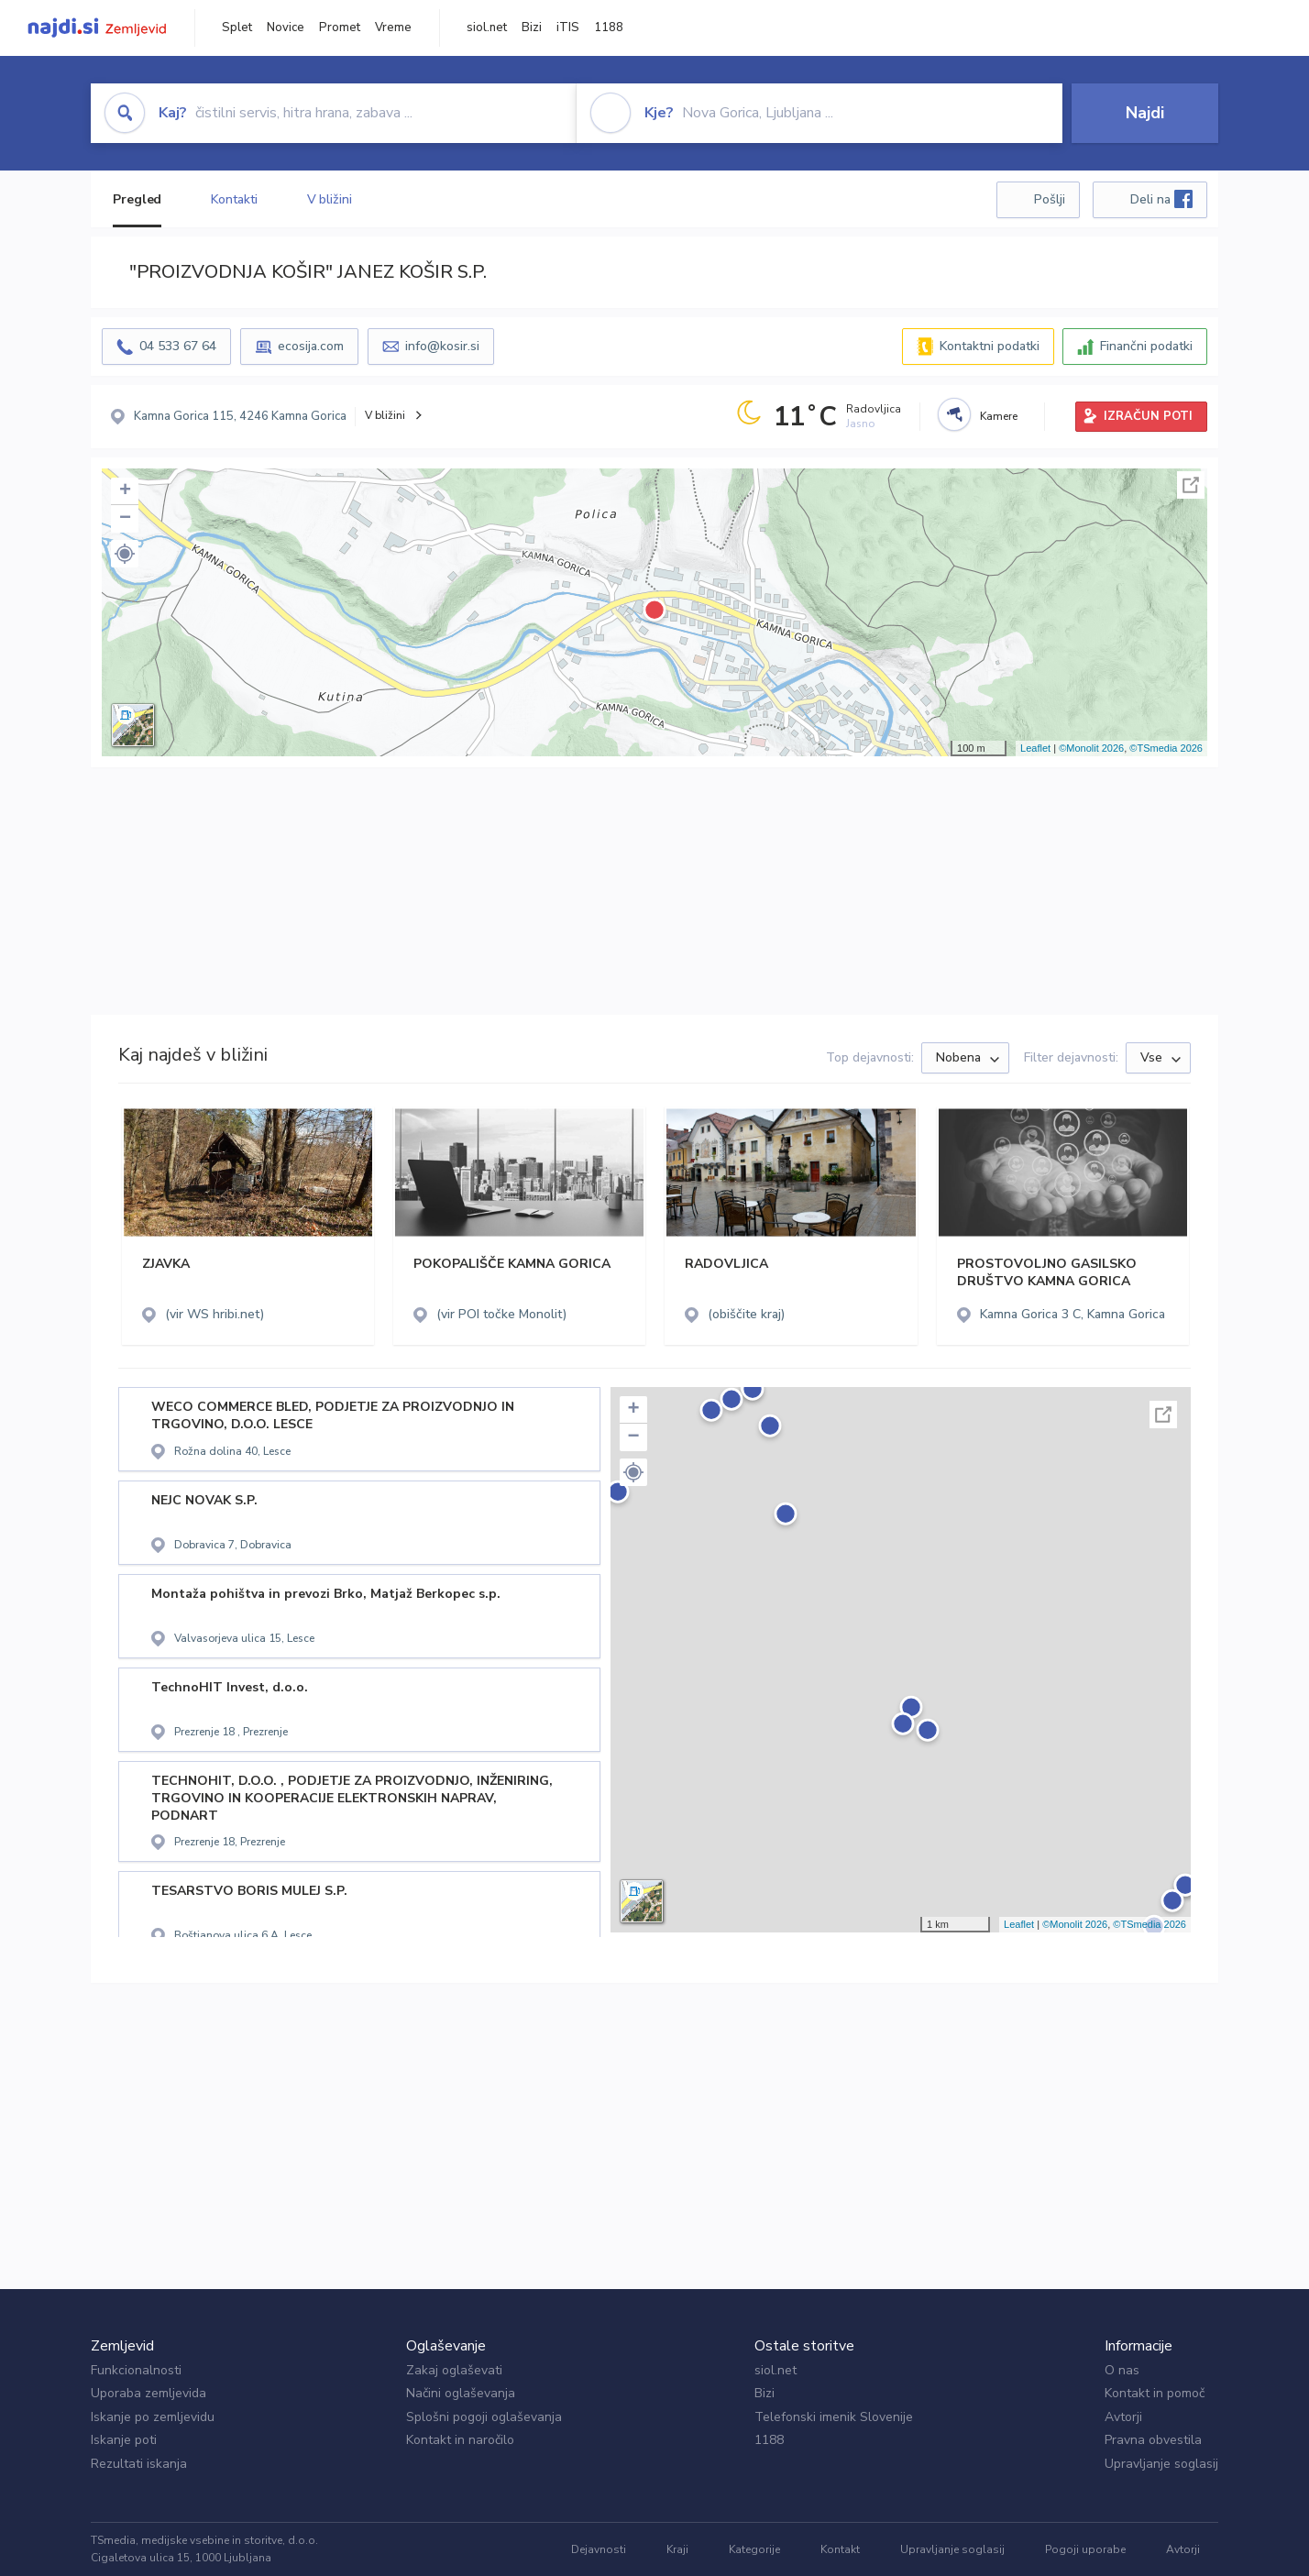 This screenshot has height=2576, width=1309. Describe the element at coordinates (152, 2417) in the screenshot. I see `Iskanje po zemljevidu` at that location.